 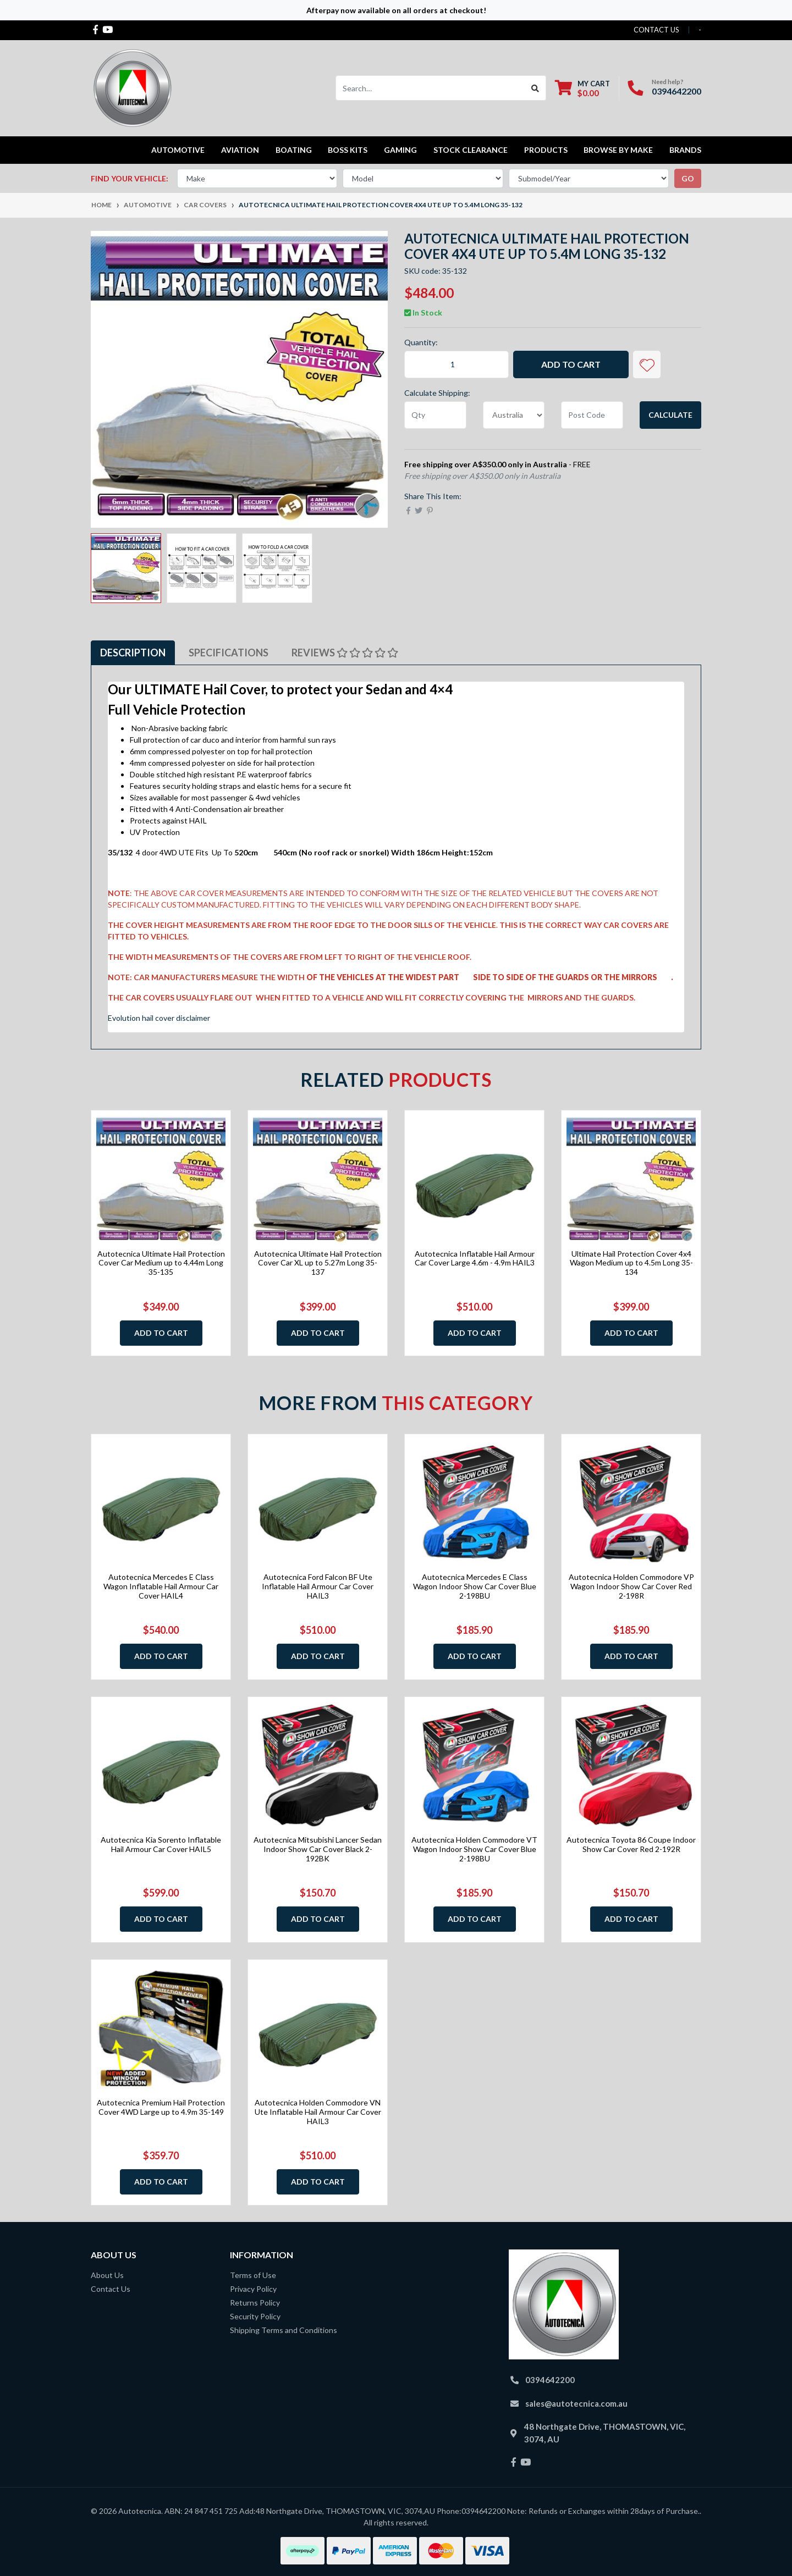 What do you see at coordinates (647, 364) in the screenshot?
I see `[button]` at bounding box center [647, 364].